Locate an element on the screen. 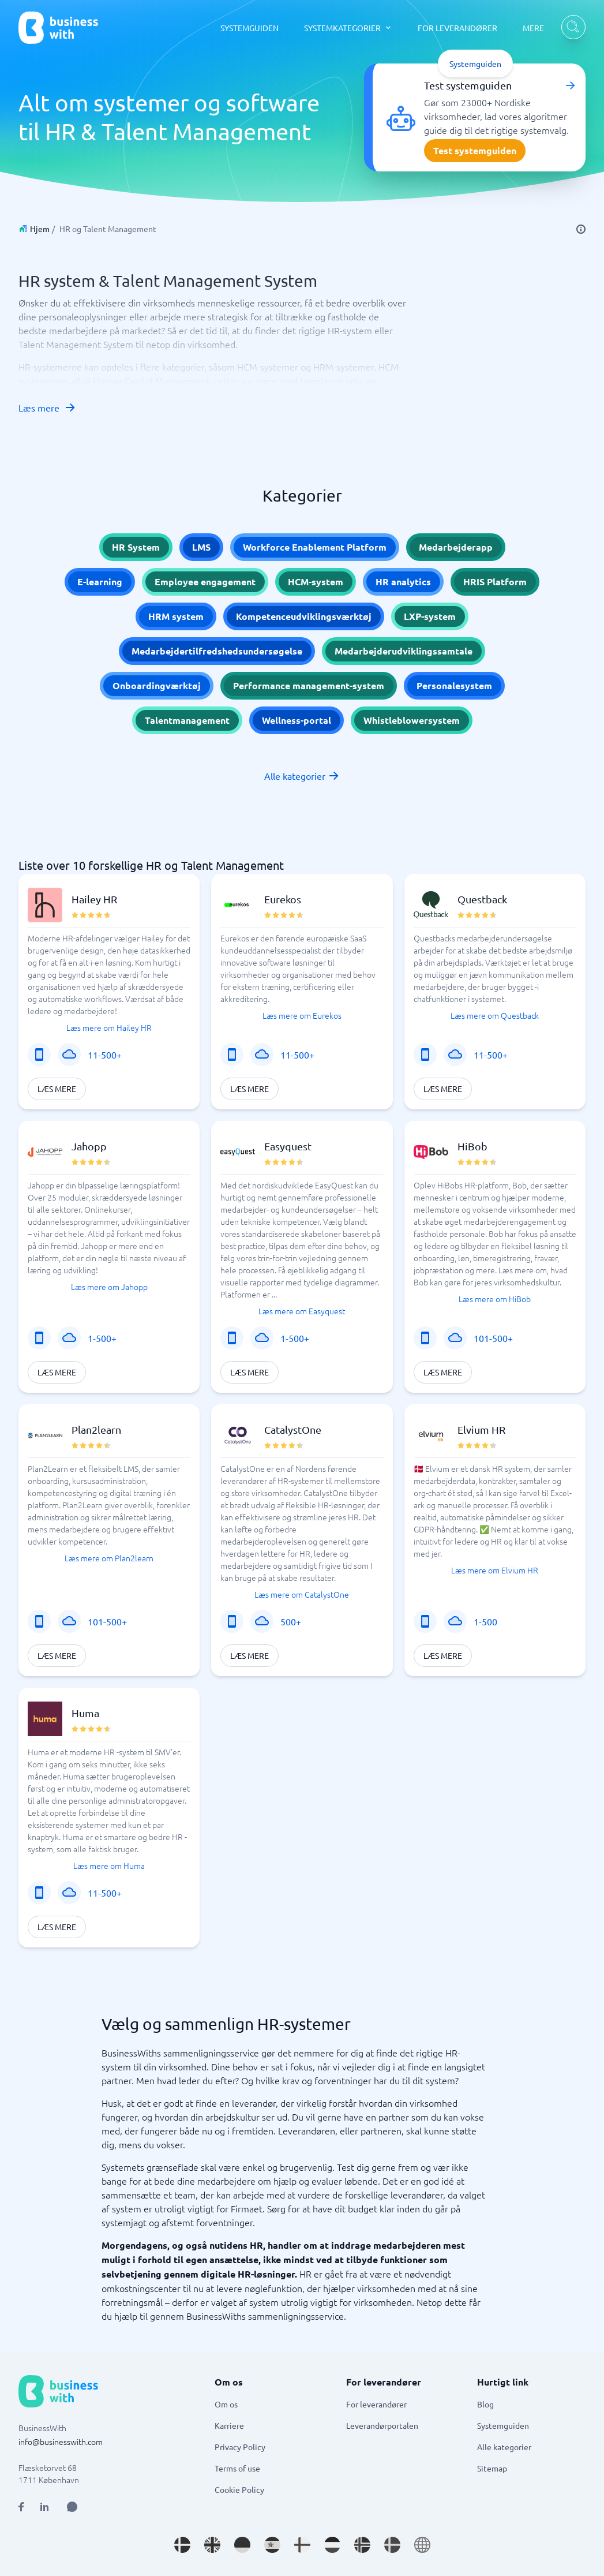  Karriere is located at coordinates (229, 2425).